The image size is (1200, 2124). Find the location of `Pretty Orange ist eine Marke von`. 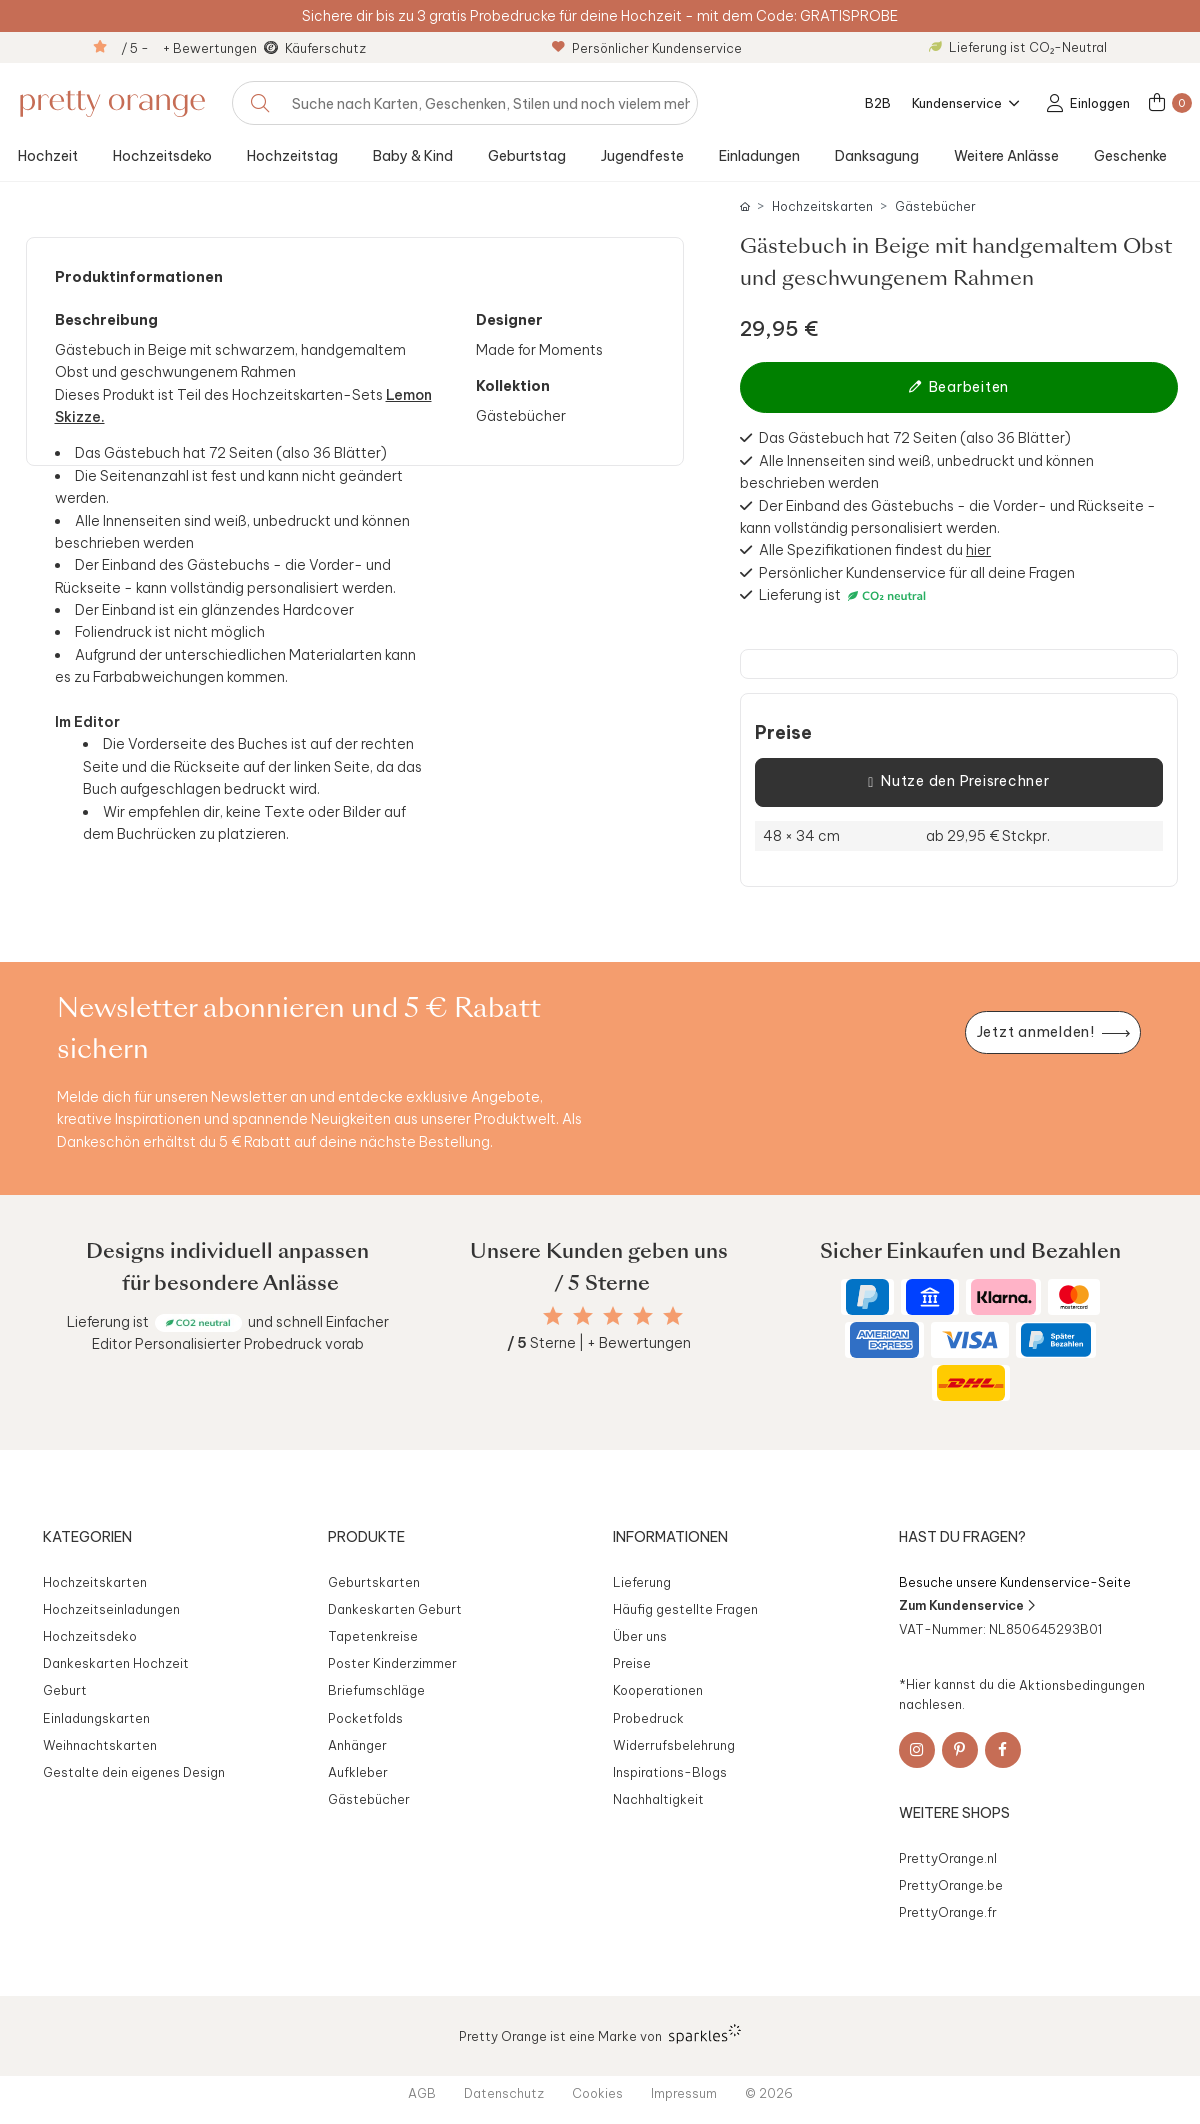

Pretty Orange ist eine Marke von is located at coordinates (600, 2034).